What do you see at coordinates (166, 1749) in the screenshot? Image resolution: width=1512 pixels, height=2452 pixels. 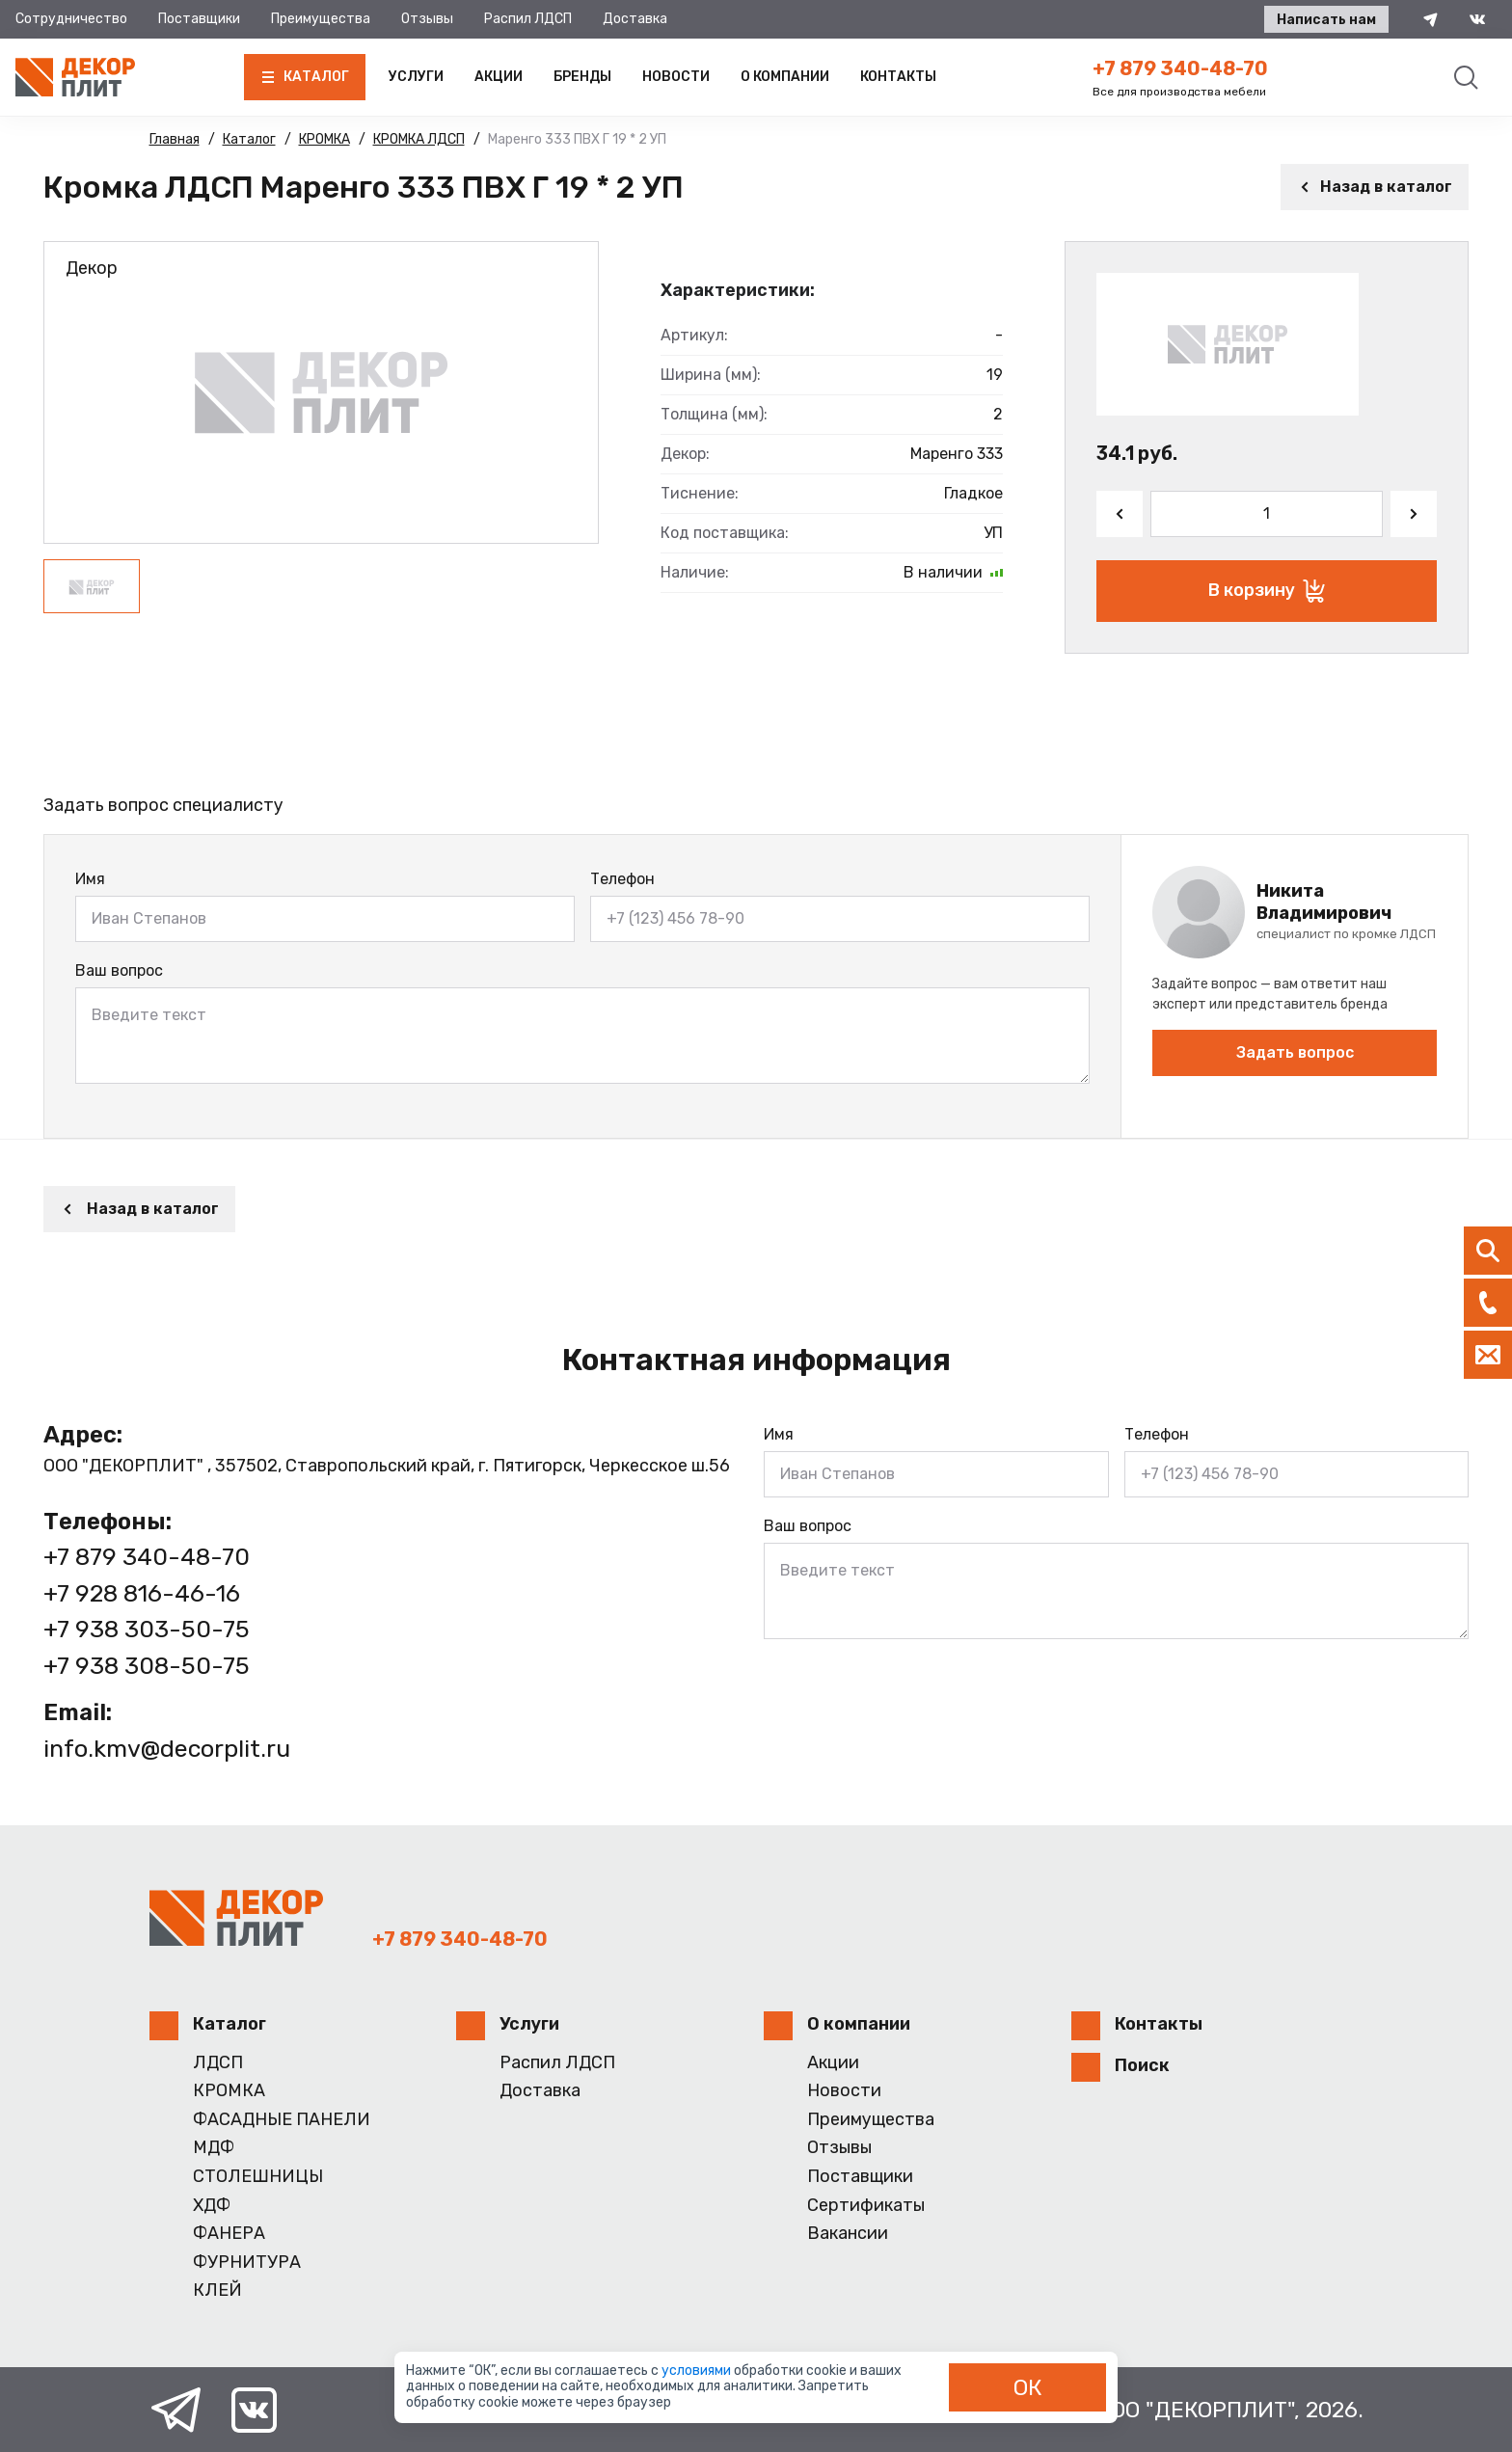 I see `info.kmv@decorplit.ru` at bounding box center [166, 1749].